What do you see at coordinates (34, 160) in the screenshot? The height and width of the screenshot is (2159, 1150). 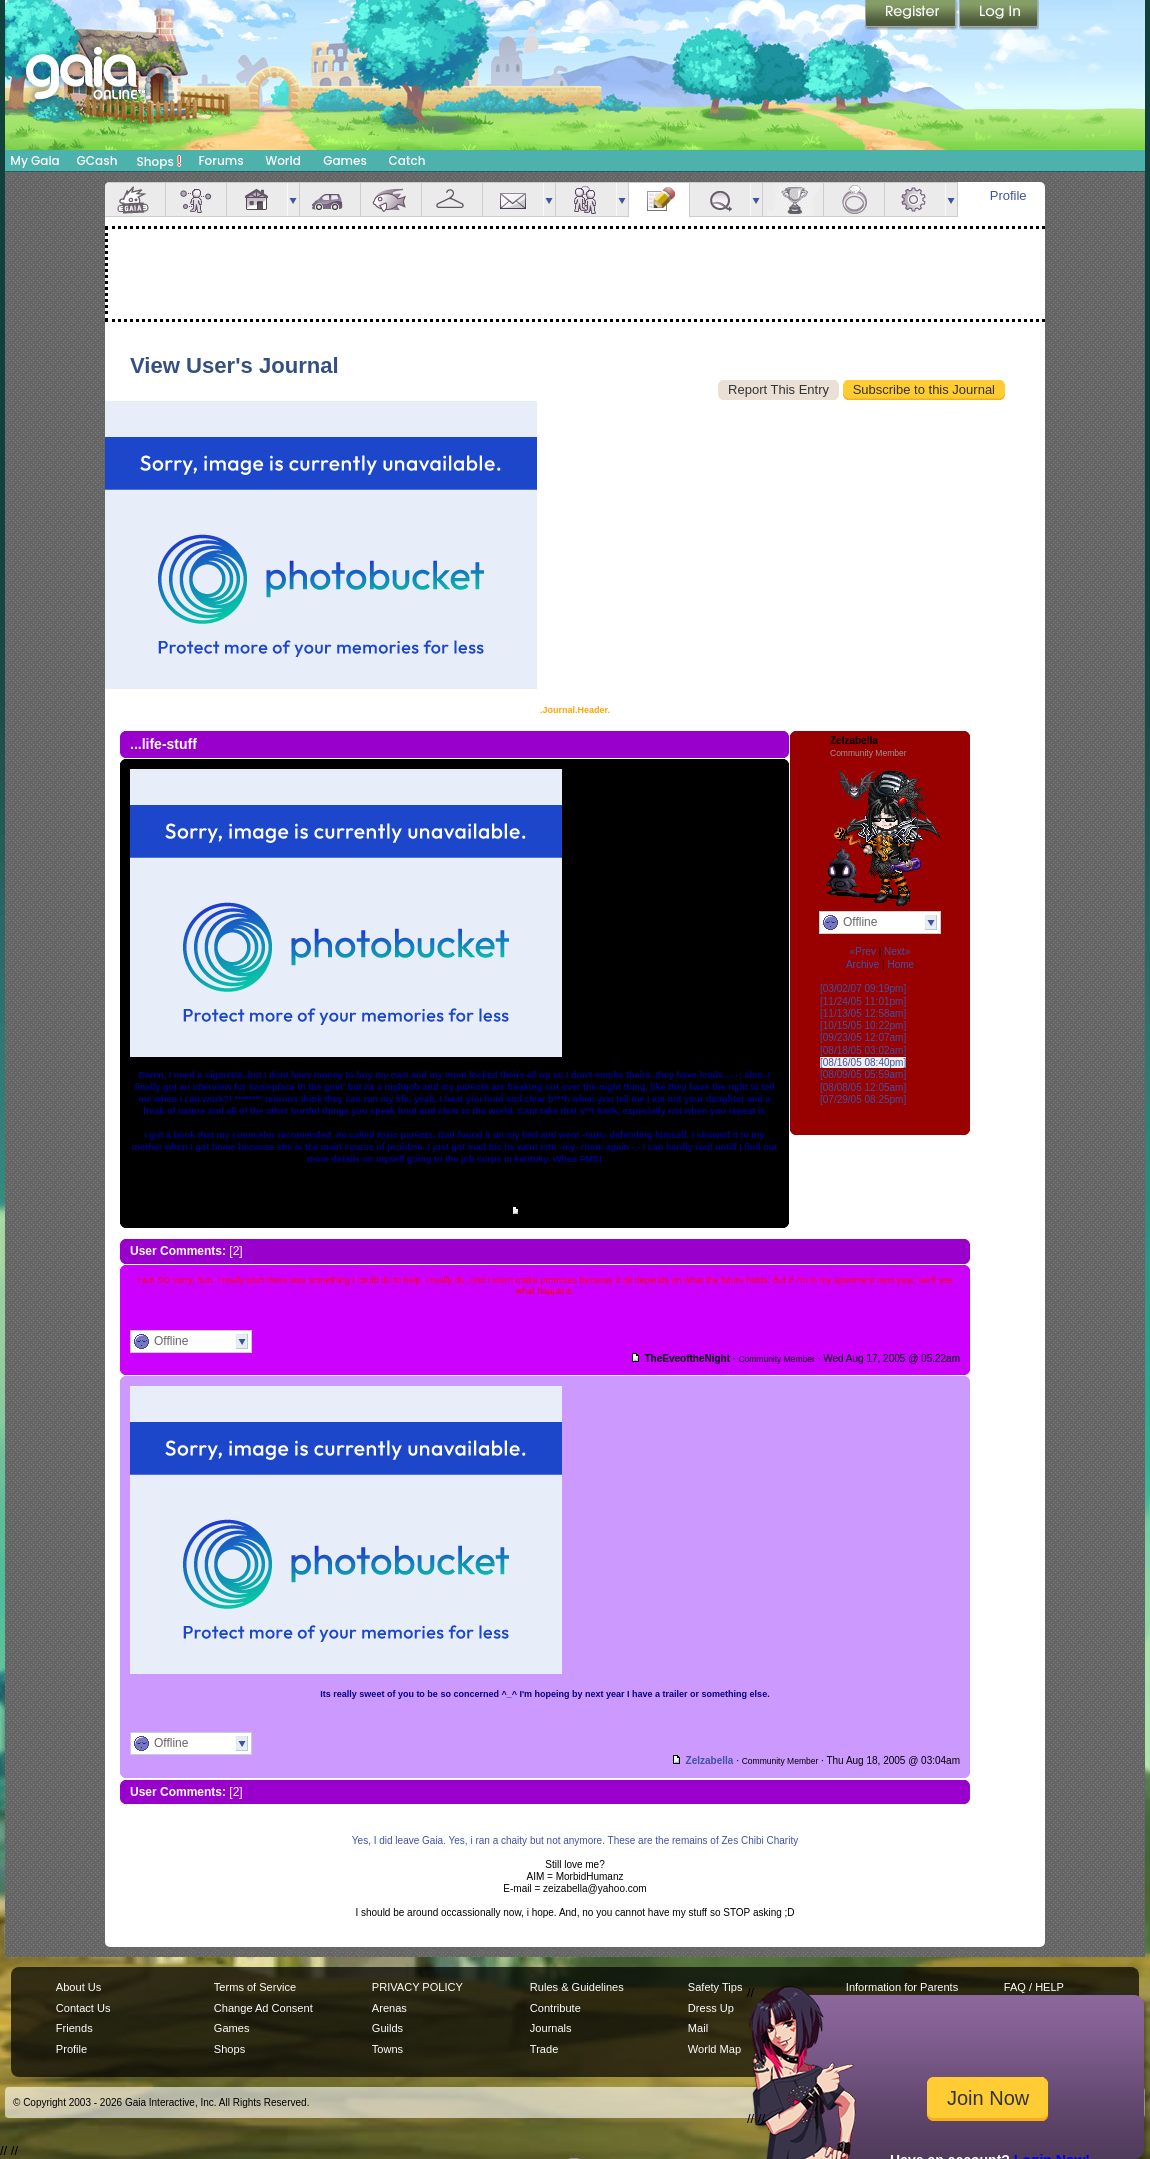 I see `My Gaia` at bounding box center [34, 160].